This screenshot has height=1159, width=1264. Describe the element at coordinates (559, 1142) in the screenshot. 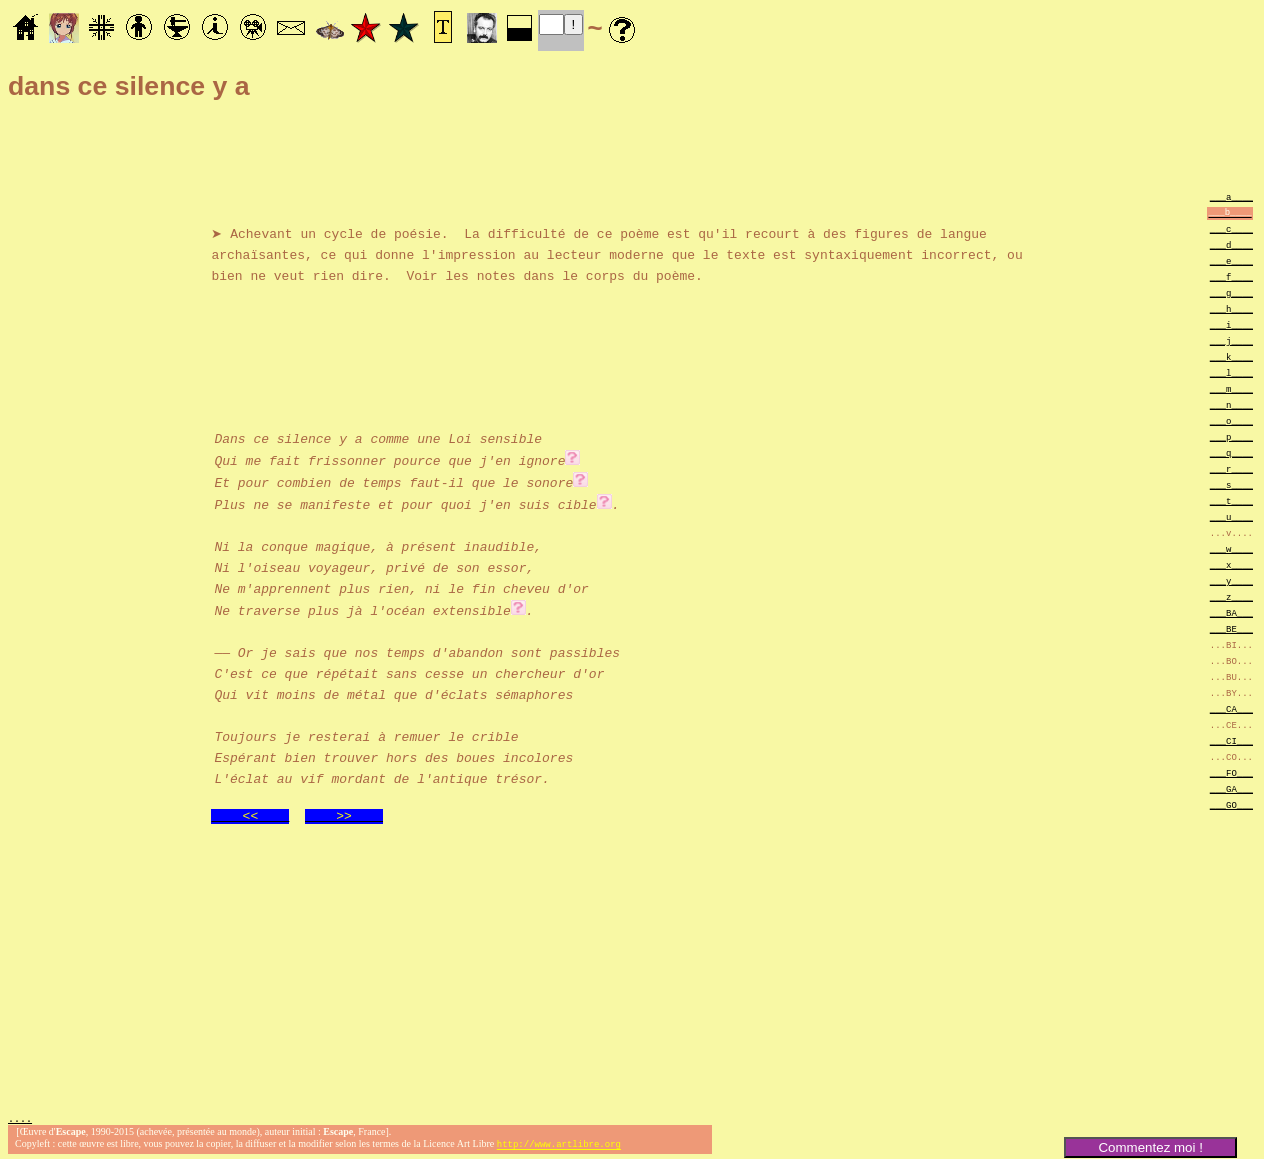

I see `http://www.artlibre.org` at that location.